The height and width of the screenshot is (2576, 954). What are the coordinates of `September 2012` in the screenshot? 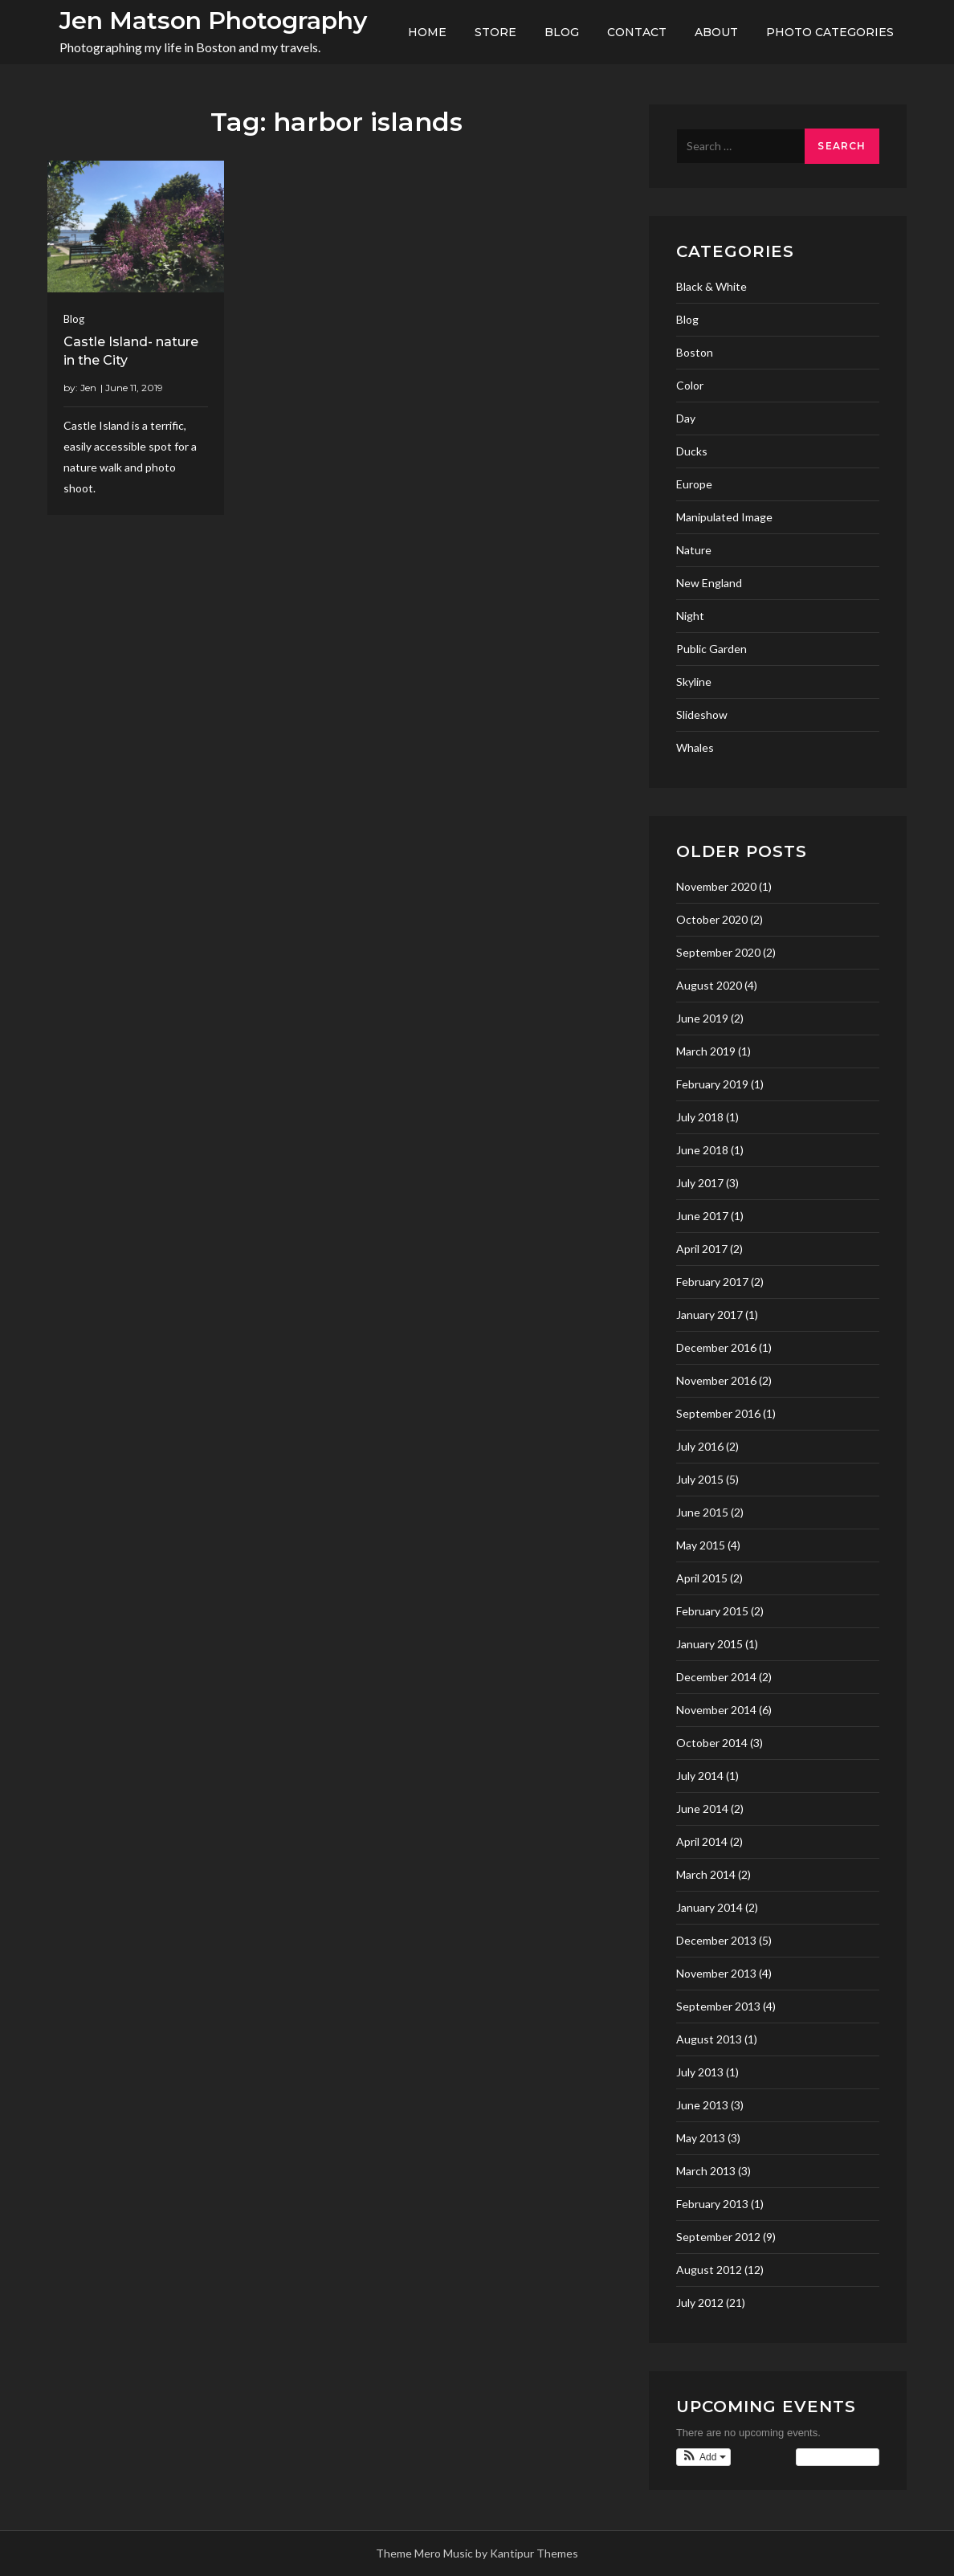 It's located at (718, 2236).